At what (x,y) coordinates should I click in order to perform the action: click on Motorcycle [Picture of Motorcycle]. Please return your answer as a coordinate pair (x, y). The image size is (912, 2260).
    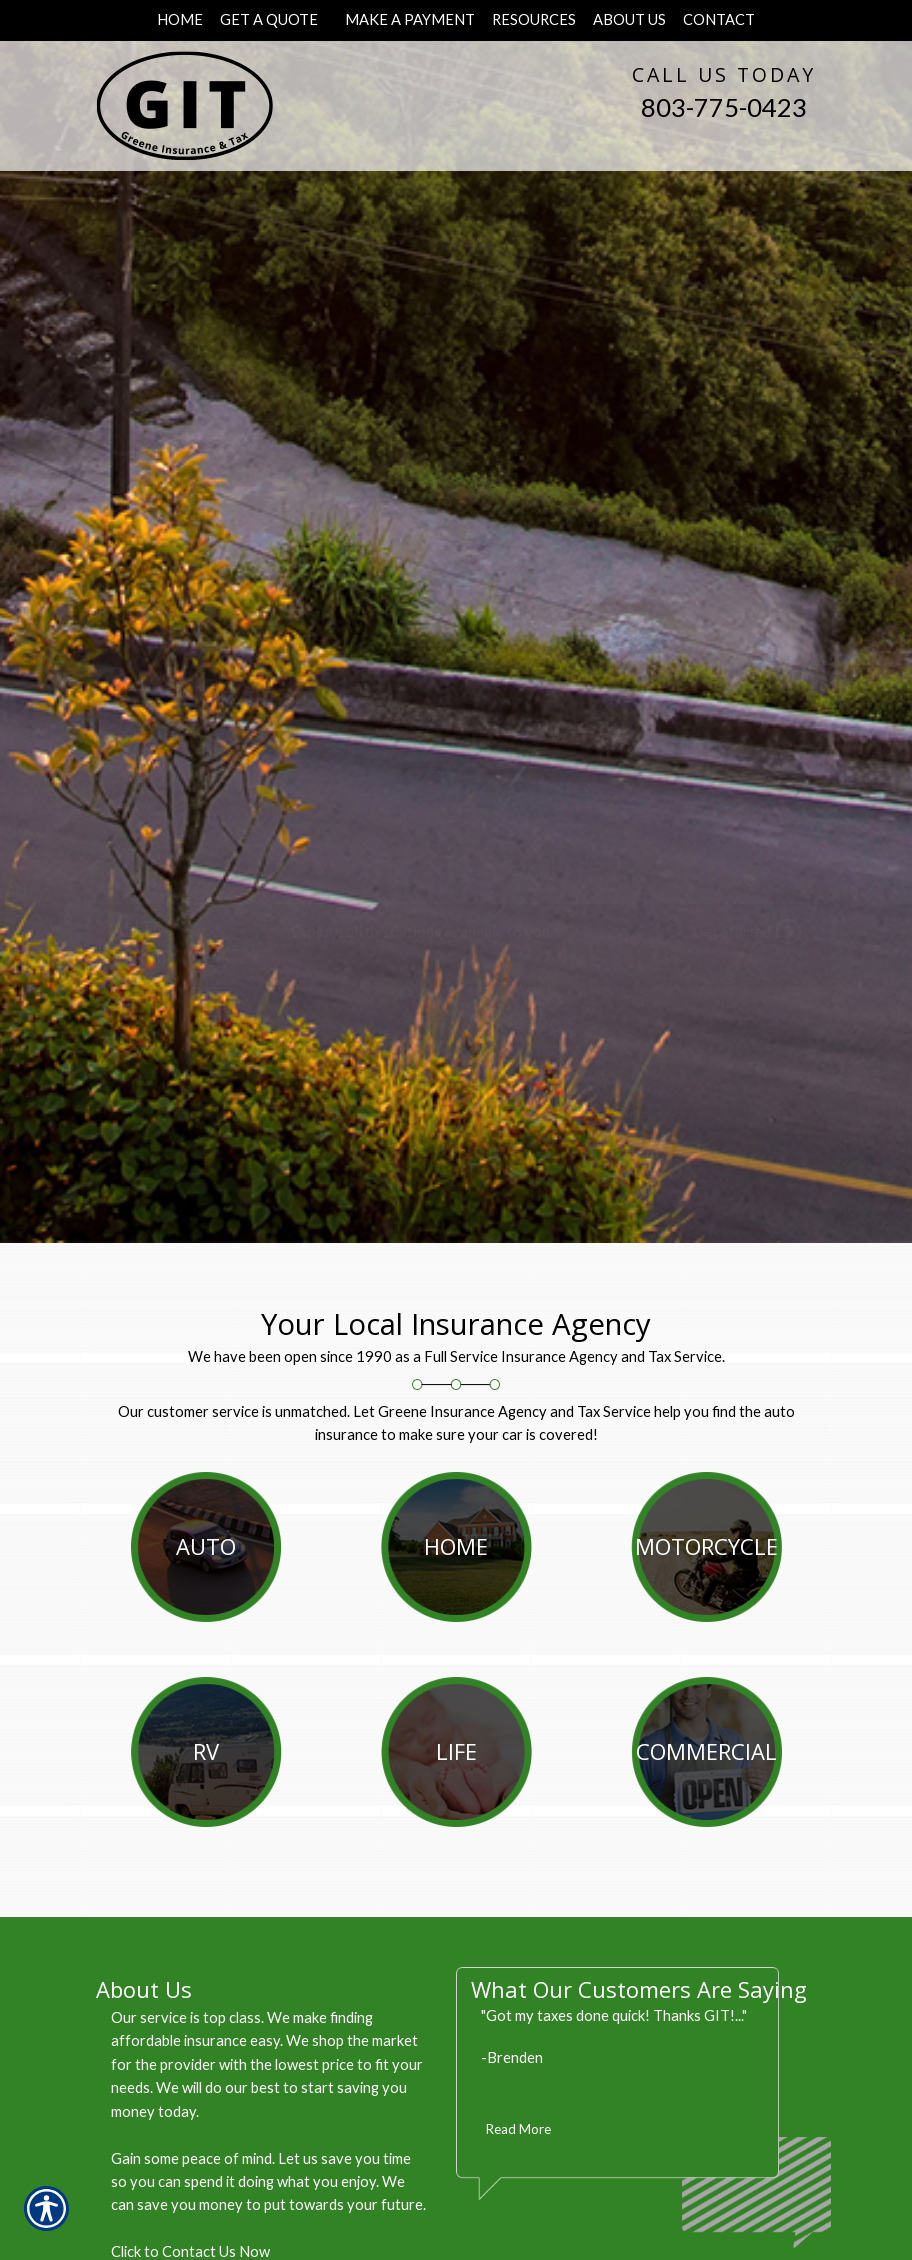
    Looking at the image, I should click on (706, 1546).